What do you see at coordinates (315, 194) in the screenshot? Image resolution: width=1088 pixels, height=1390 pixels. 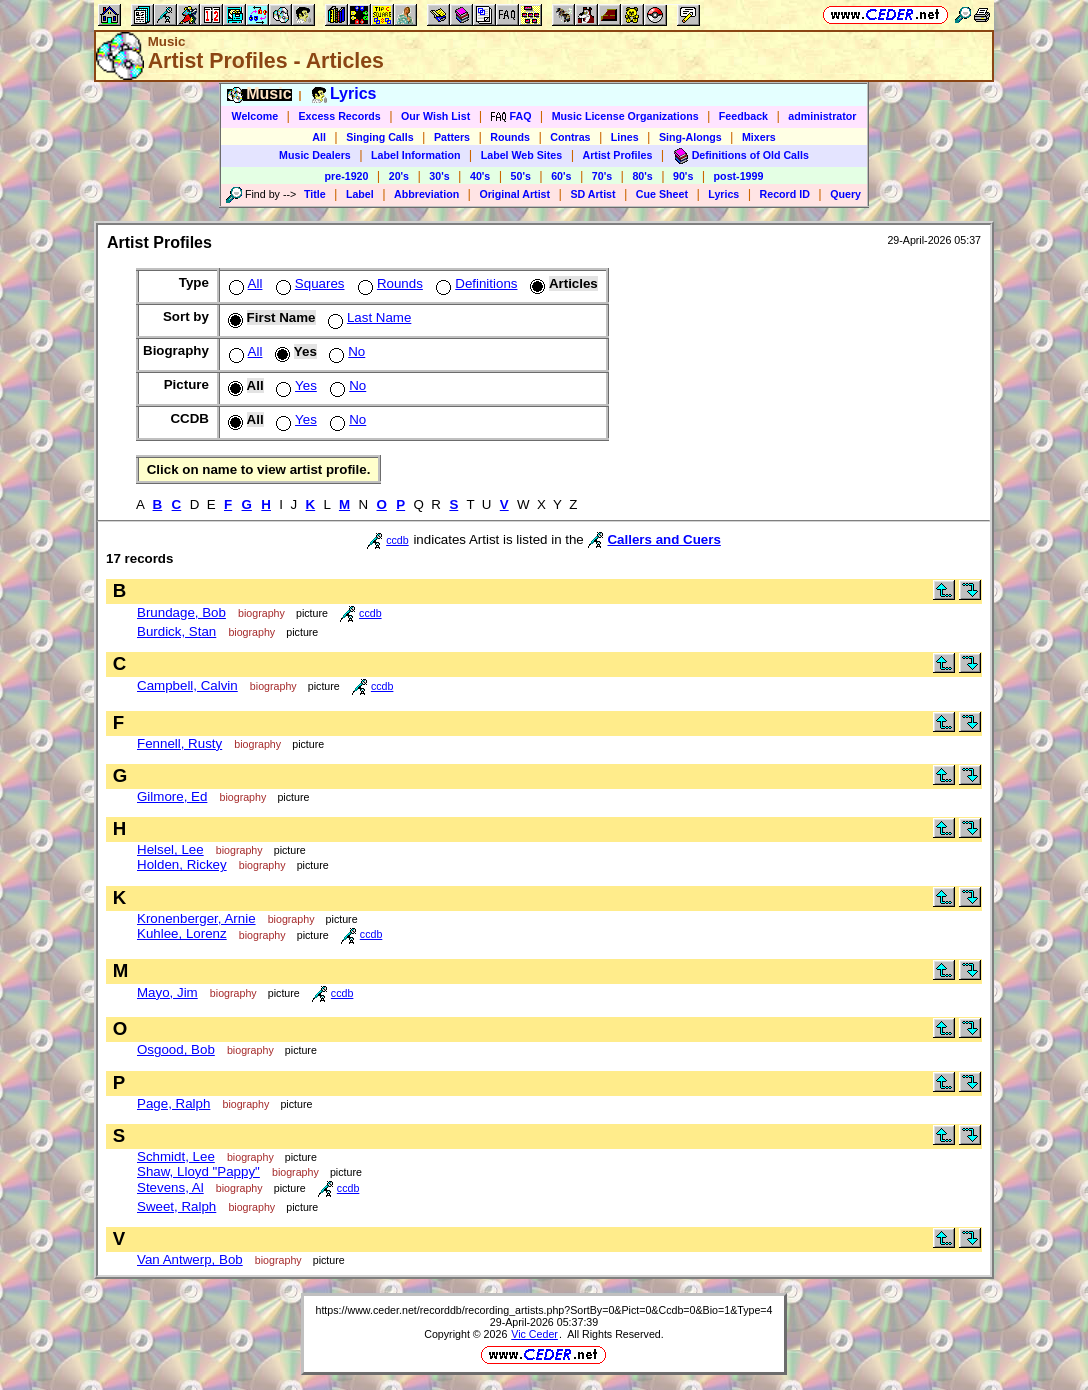 I see `Title` at bounding box center [315, 194].